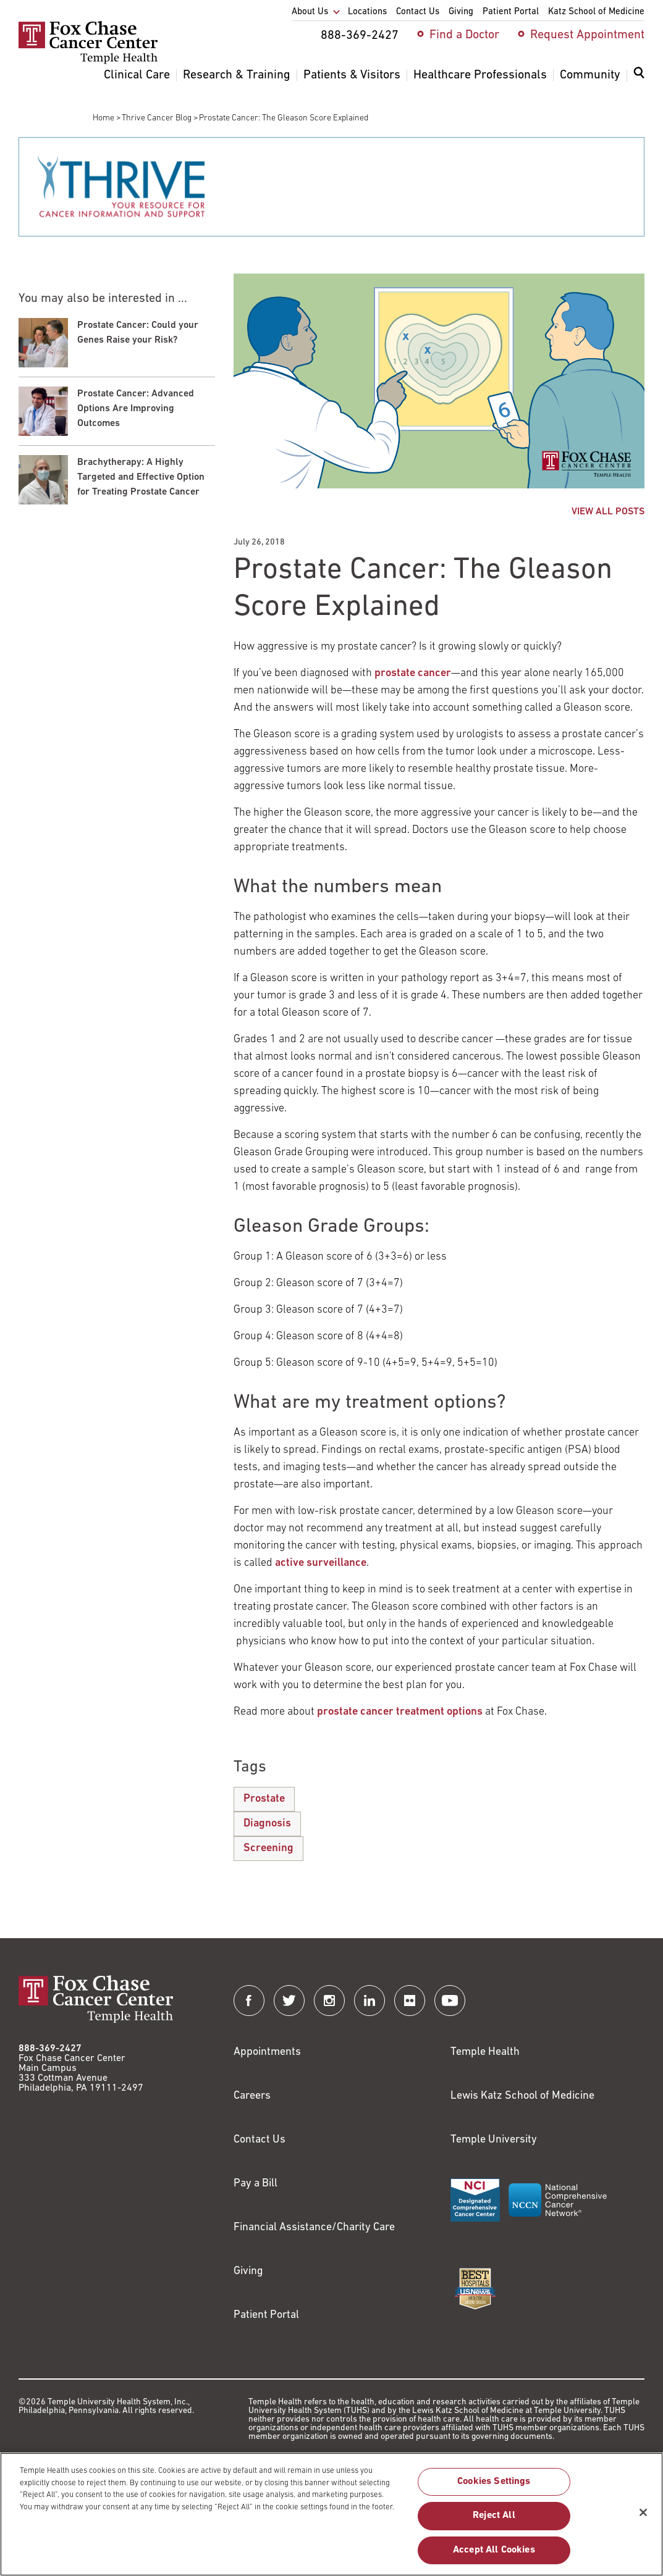 The height and width of the screenshot is (2576, 663). Describe the element at coordinates (522, 2096) in the screenshot. I see `Lewis Katz School of Medicine [Link to https://medicine.temple.edu?utm_source=FoxChaseWebsite]` at that location.